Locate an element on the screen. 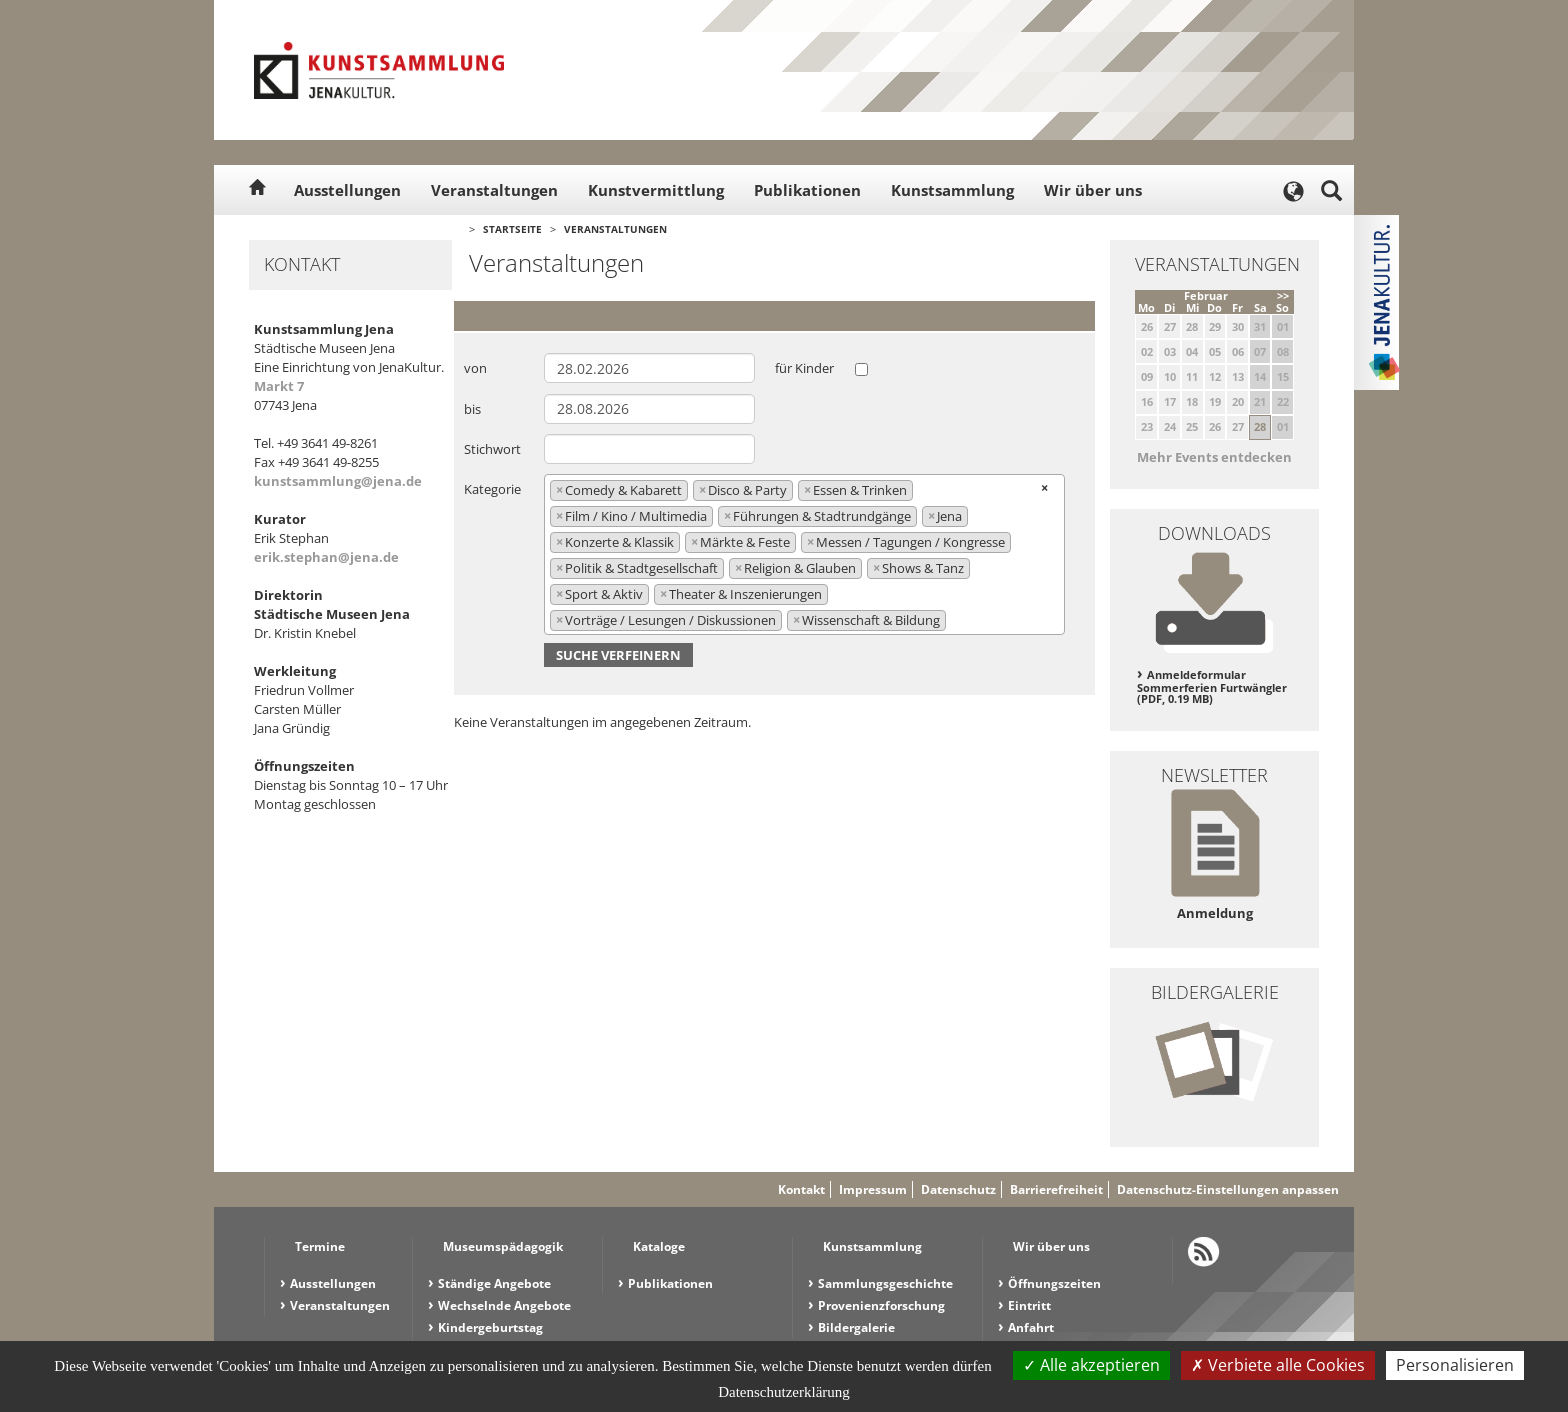 The image size is (1568, 1412). Verbiete alle Cookies is located at coordinates (1278, 1365).